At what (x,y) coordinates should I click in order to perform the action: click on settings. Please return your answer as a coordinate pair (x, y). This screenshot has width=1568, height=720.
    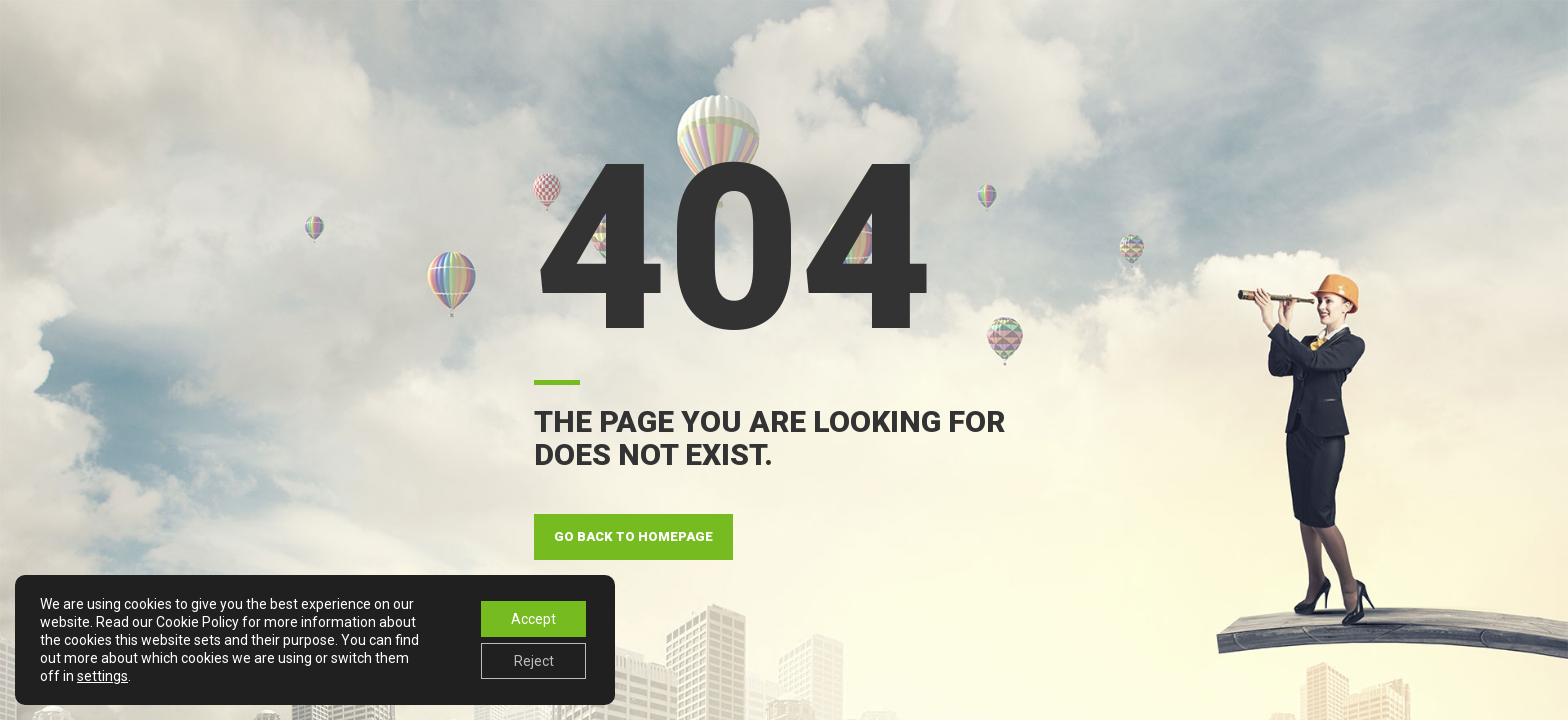
    Looking at the image, I should click on (102, 676).